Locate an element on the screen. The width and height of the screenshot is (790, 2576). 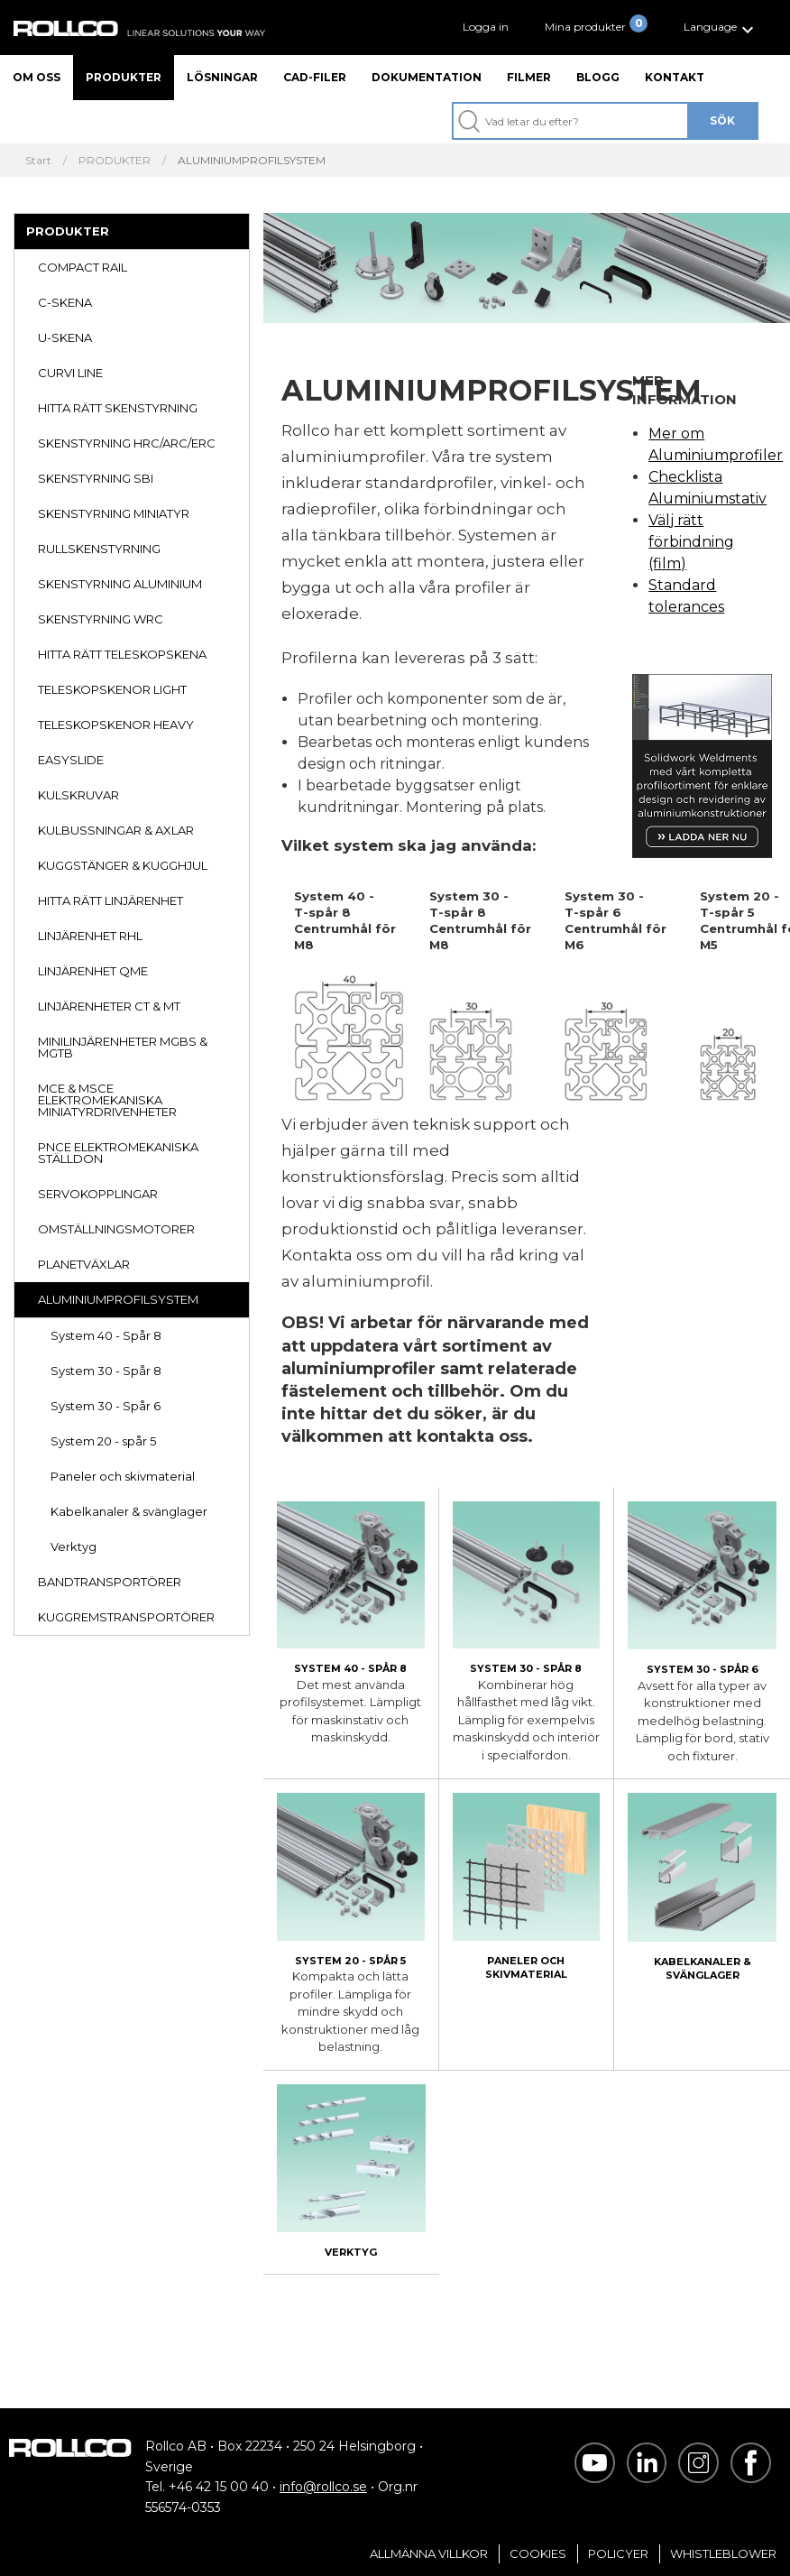
HITTA RÄTT SKENSTYRNING is located at coordinates (118, 408).